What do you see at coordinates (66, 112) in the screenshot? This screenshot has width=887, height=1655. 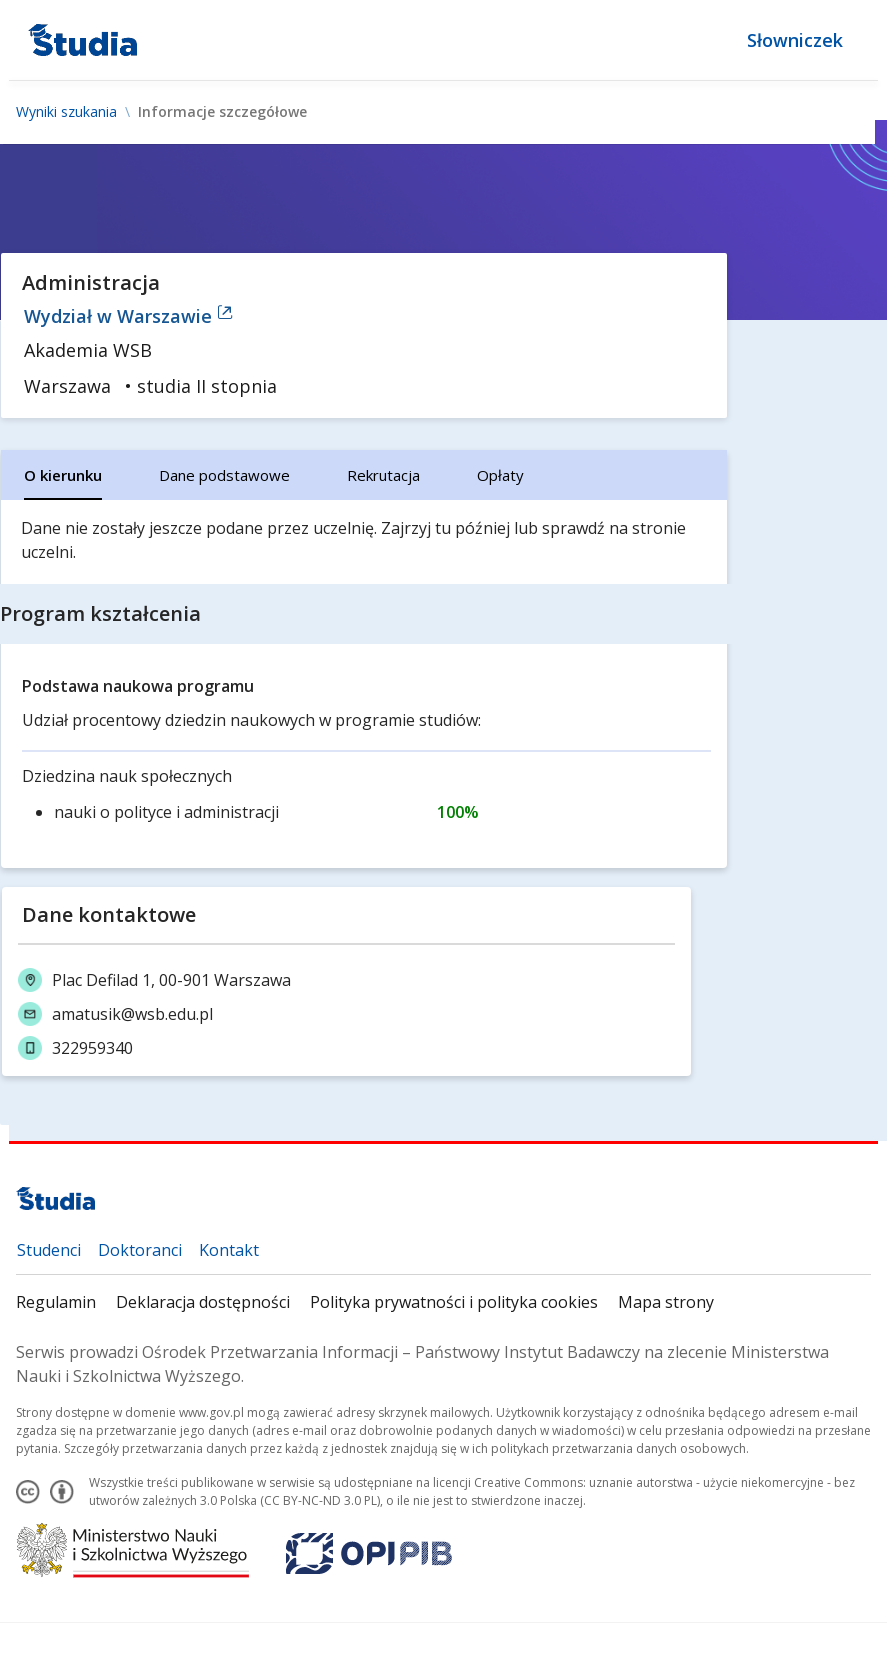 I see `Wyniki szukania` at bounding box center [66, 112].